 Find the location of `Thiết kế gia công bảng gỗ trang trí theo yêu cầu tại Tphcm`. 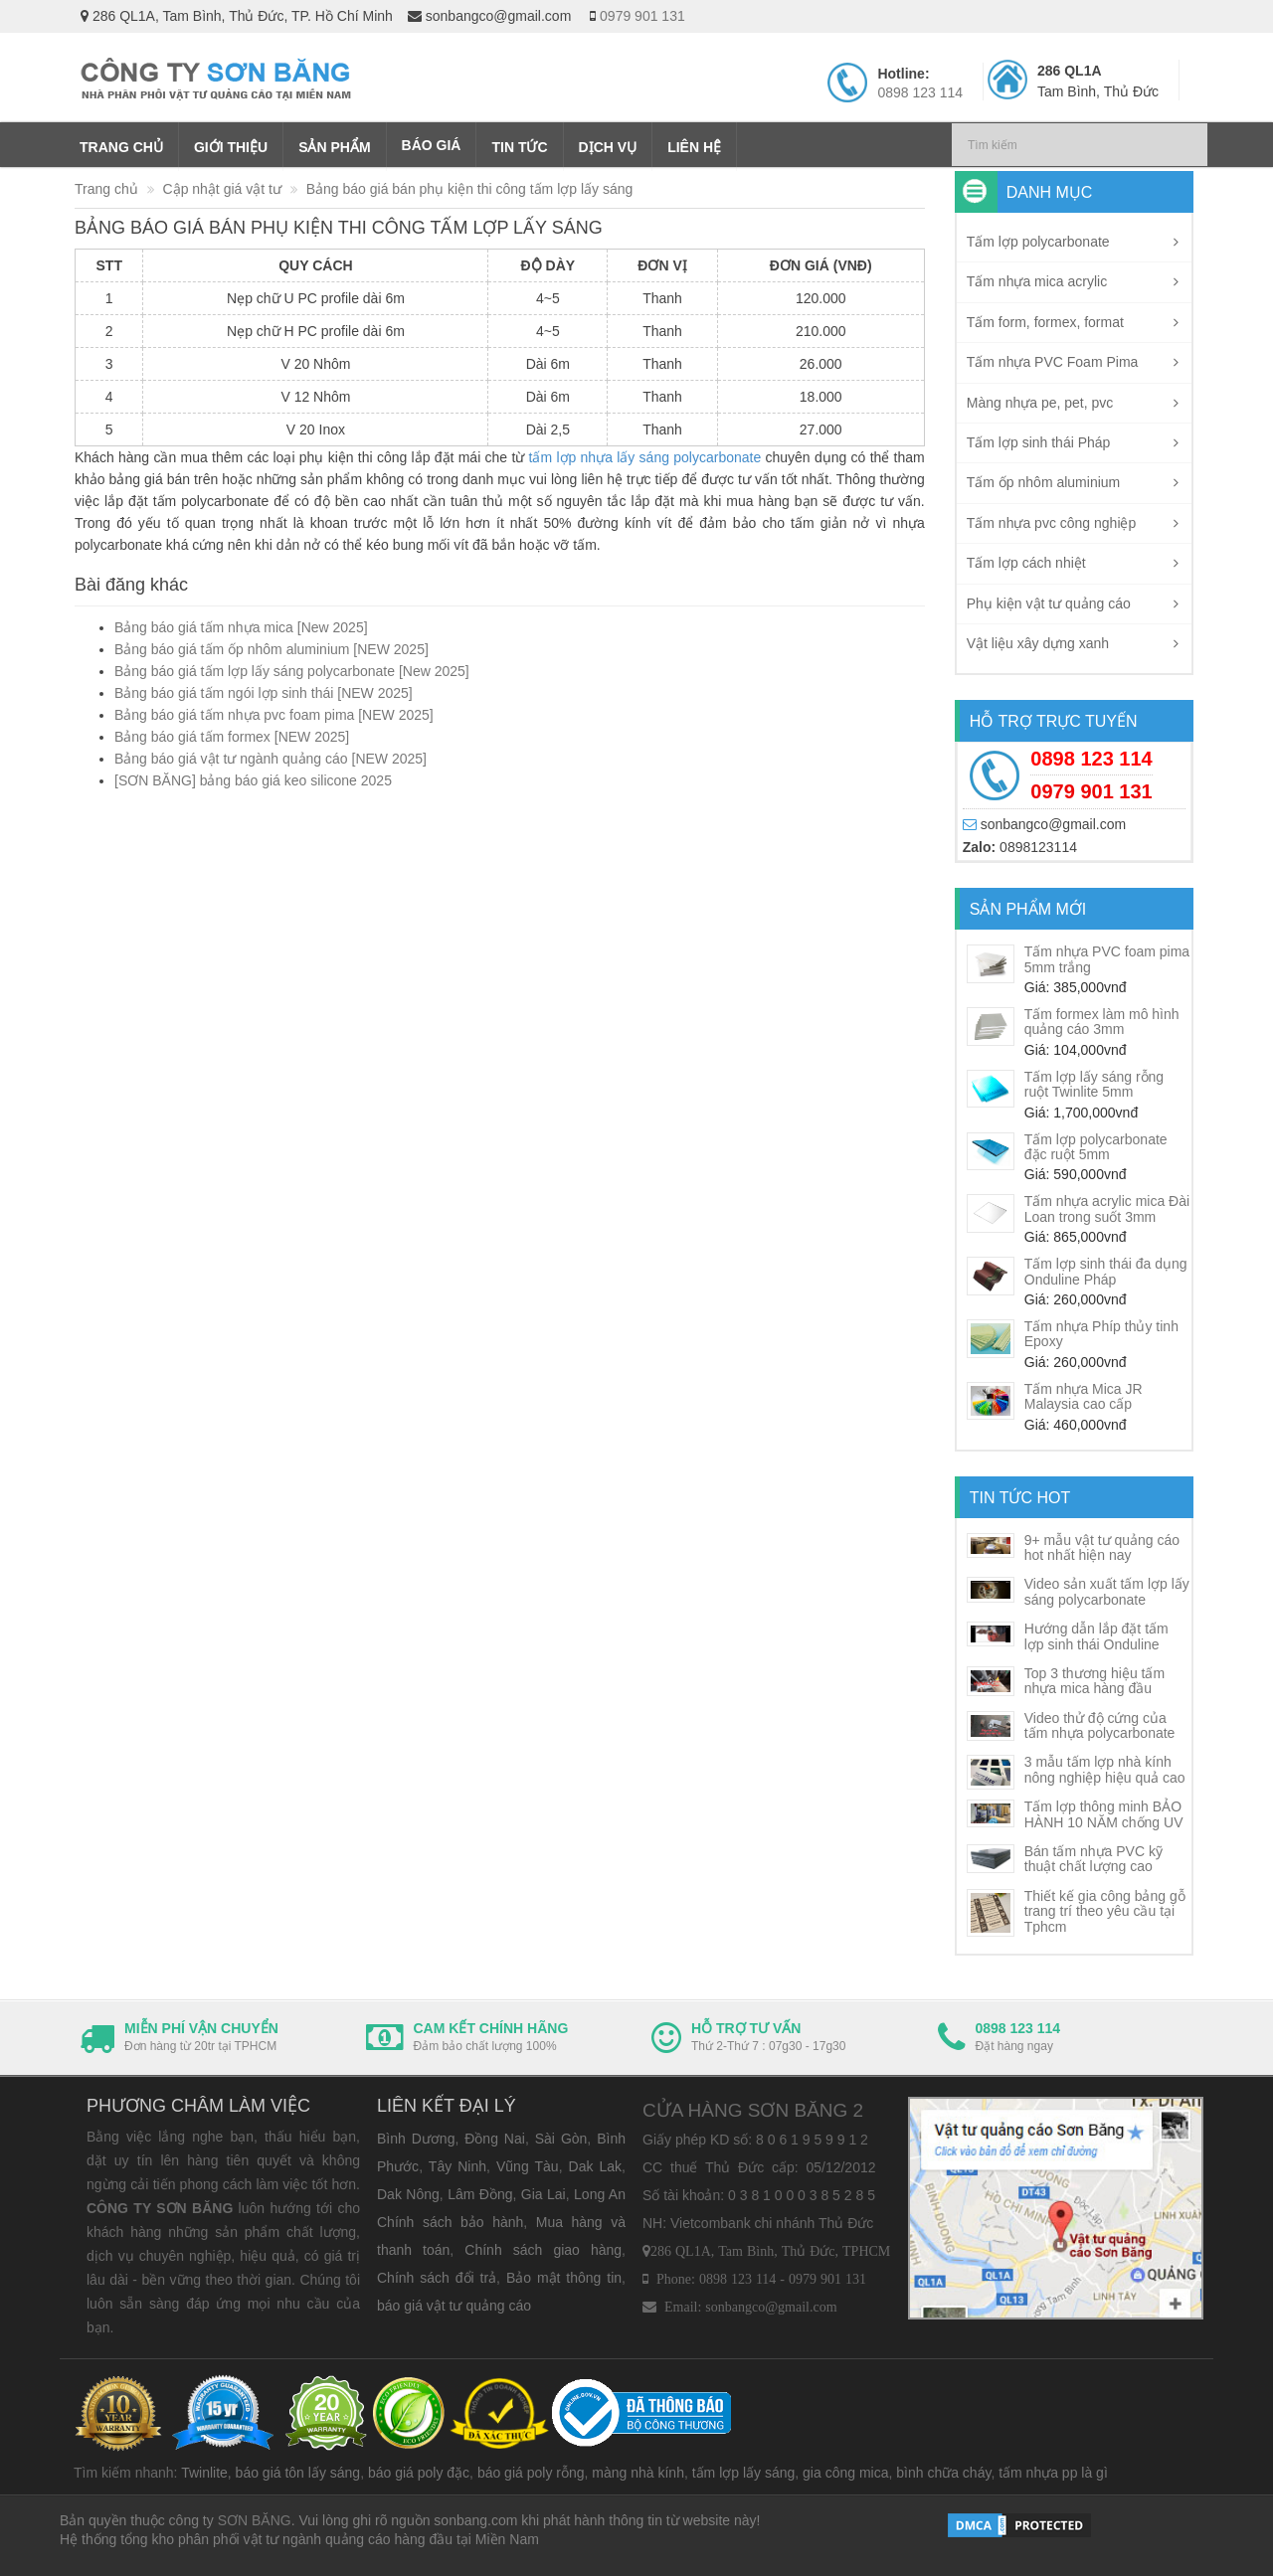

Thiết kế gia công bảng gỗ trang trí theo yêu cầu tại Tphcm is located at coordinates (1104, 1911).